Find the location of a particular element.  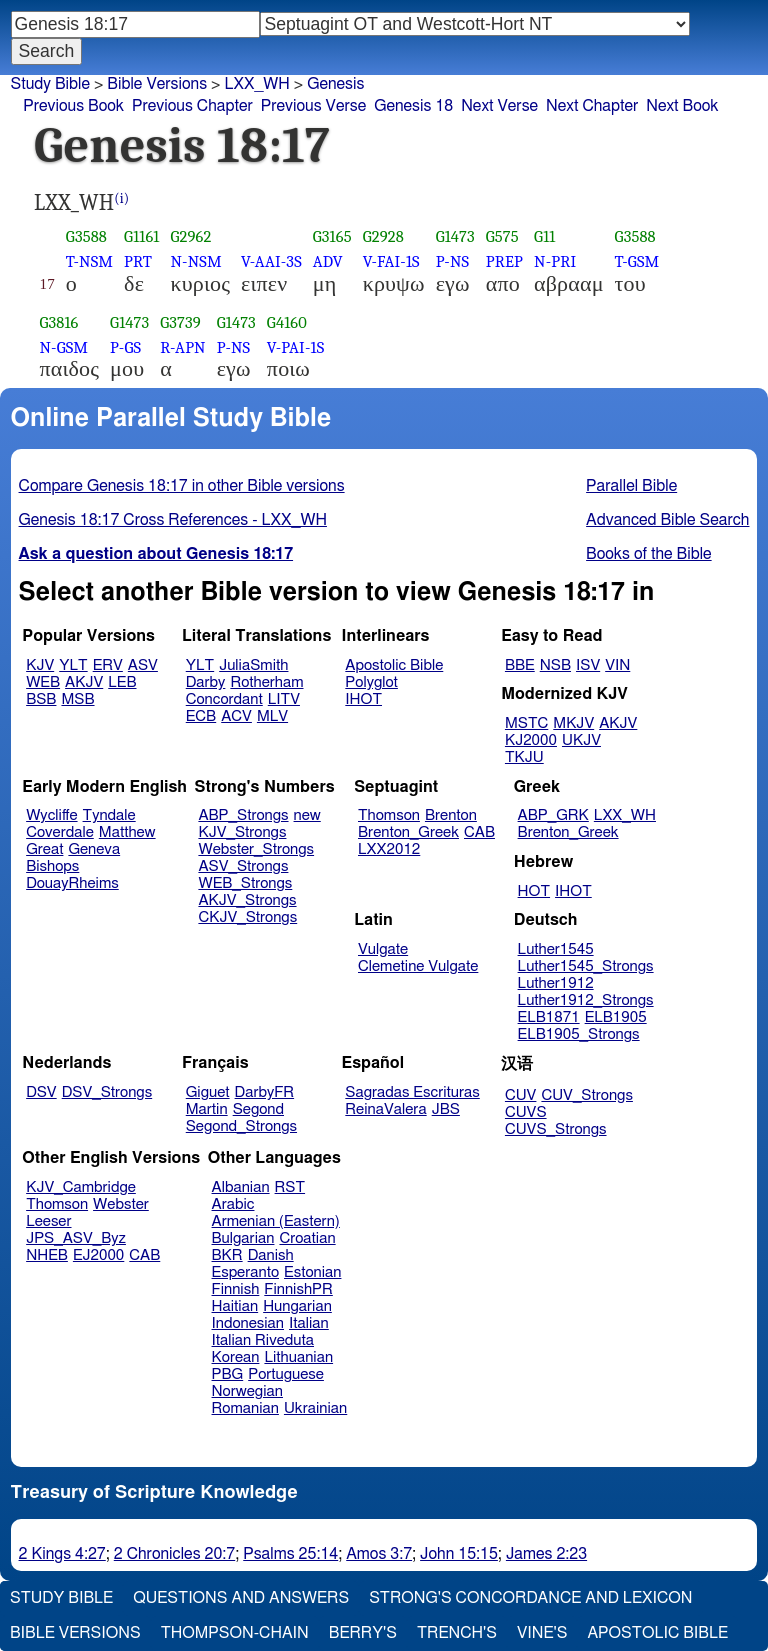

EJ2000 is located at coordinates (98, 1255).